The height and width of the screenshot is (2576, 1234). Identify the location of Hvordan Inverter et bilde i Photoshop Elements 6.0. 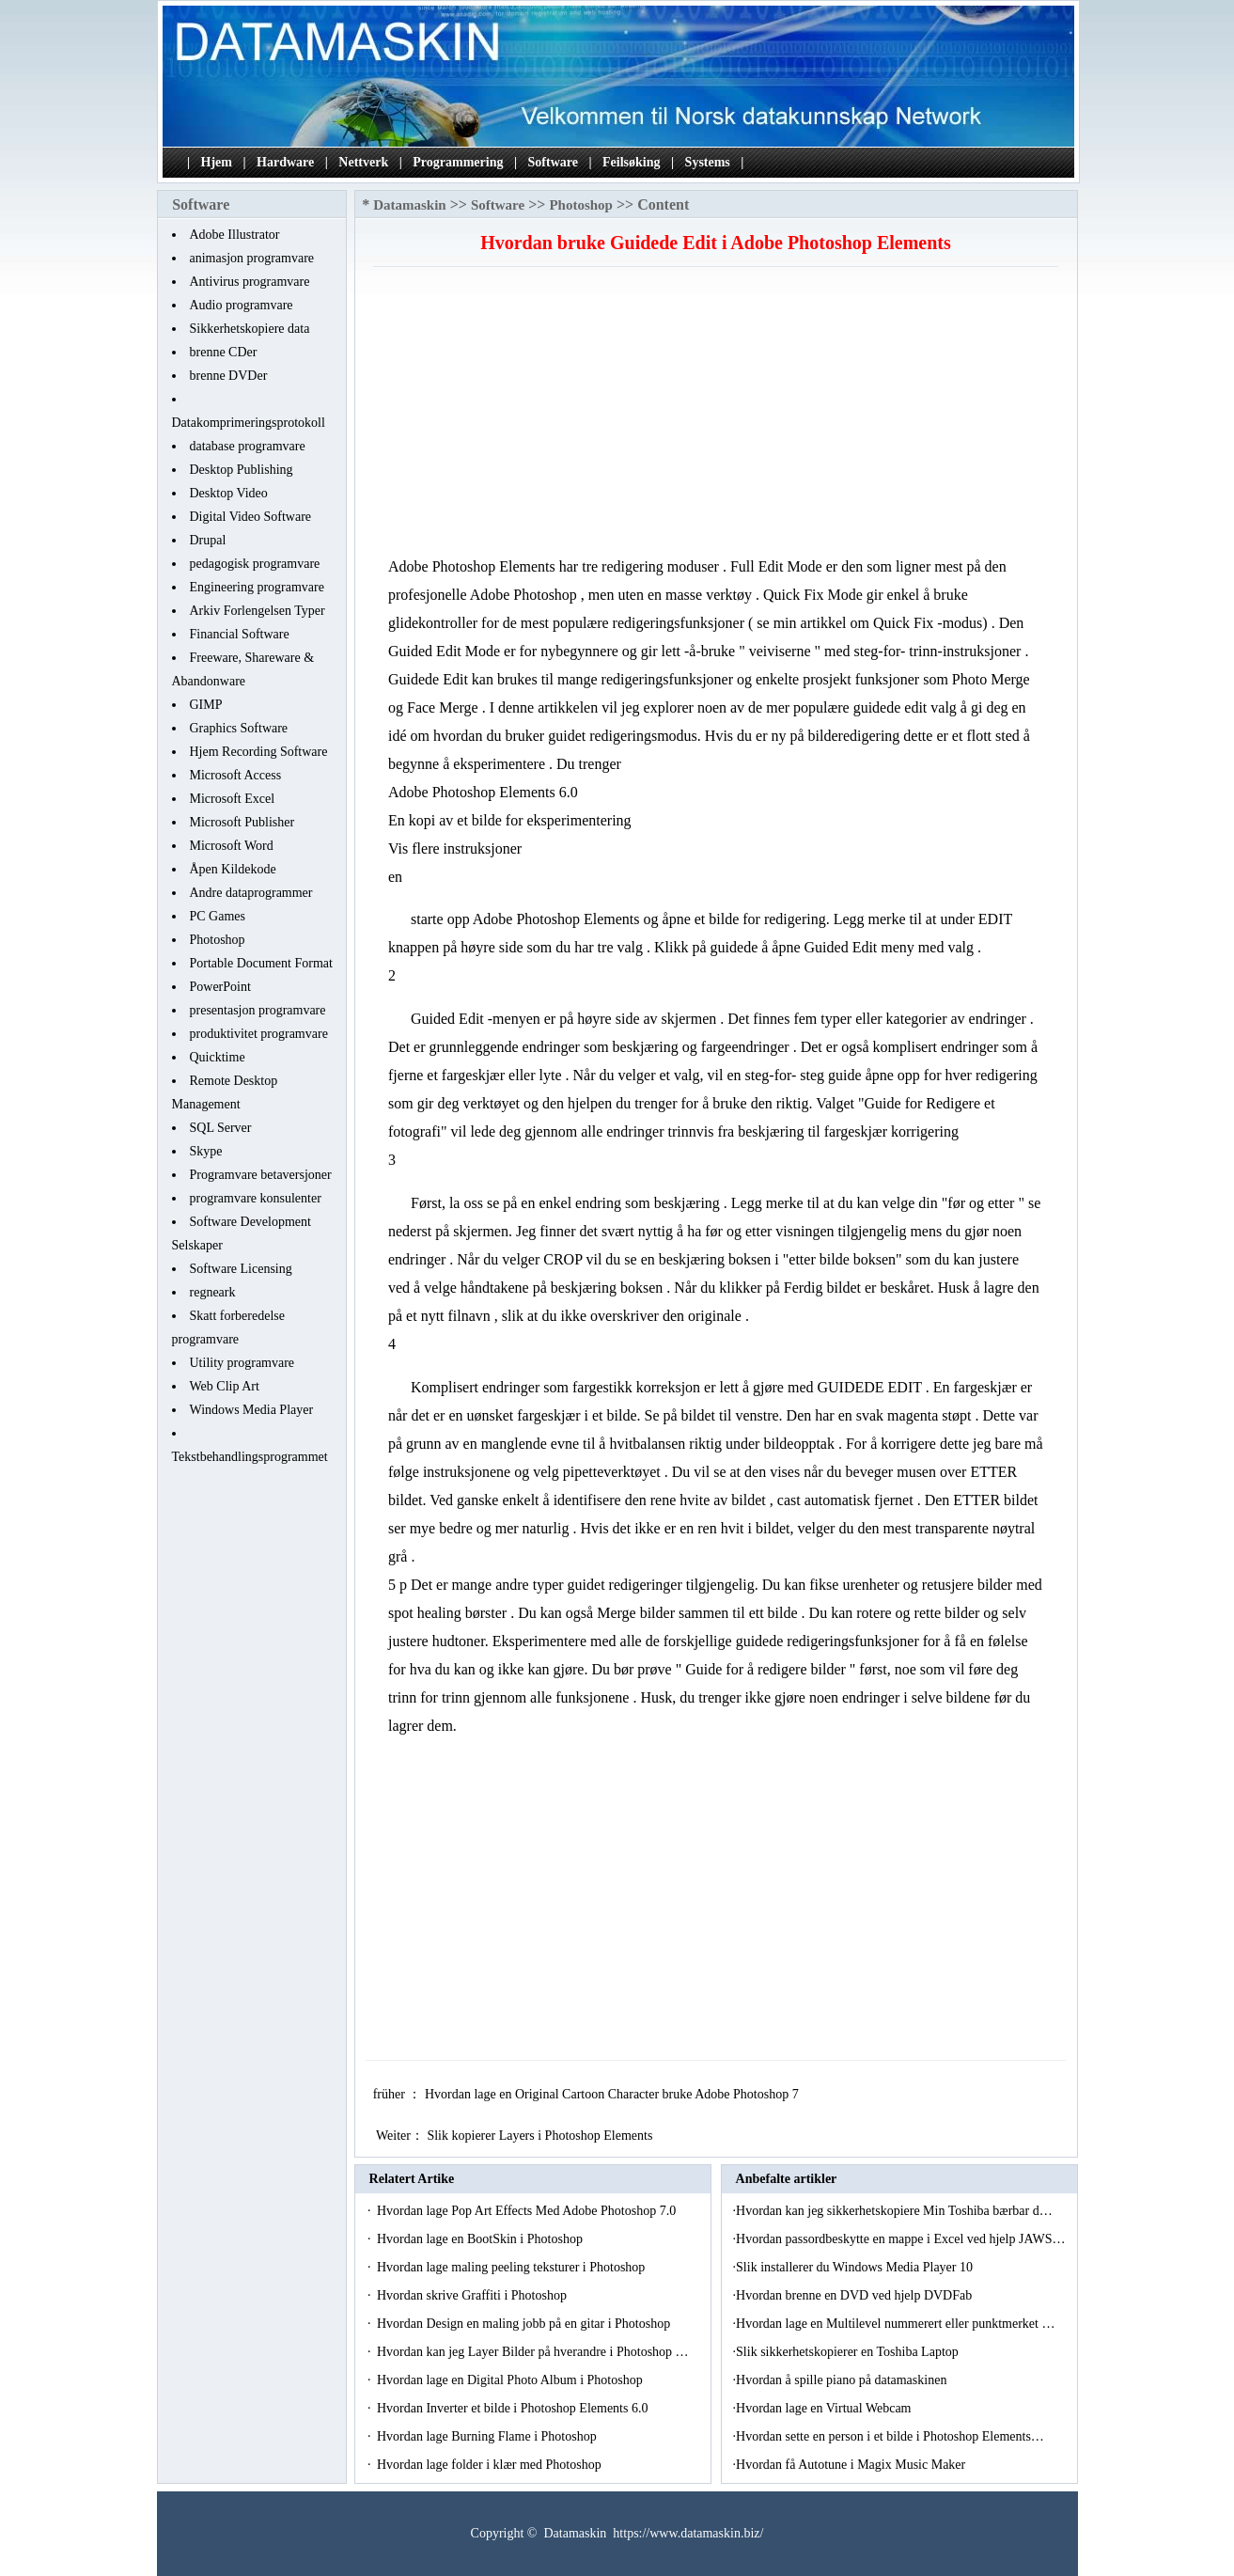
(514, 2408).